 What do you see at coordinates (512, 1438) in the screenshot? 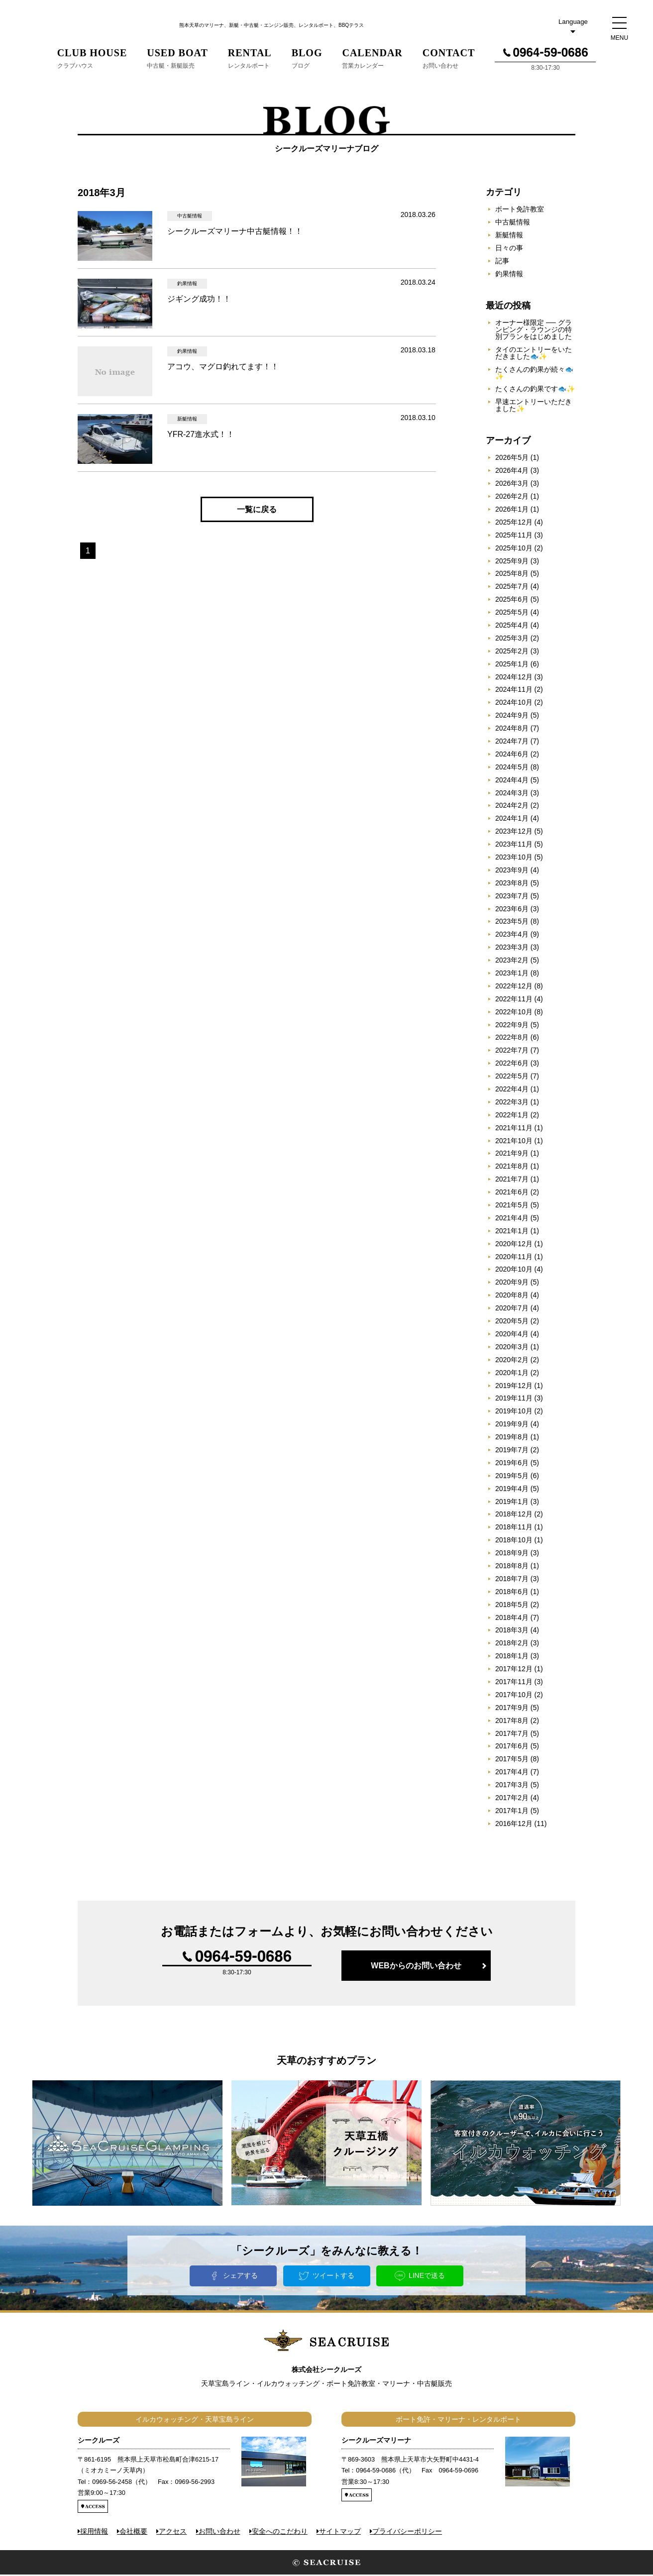
I see `2019年8月` at bounding box center [512, 1438].